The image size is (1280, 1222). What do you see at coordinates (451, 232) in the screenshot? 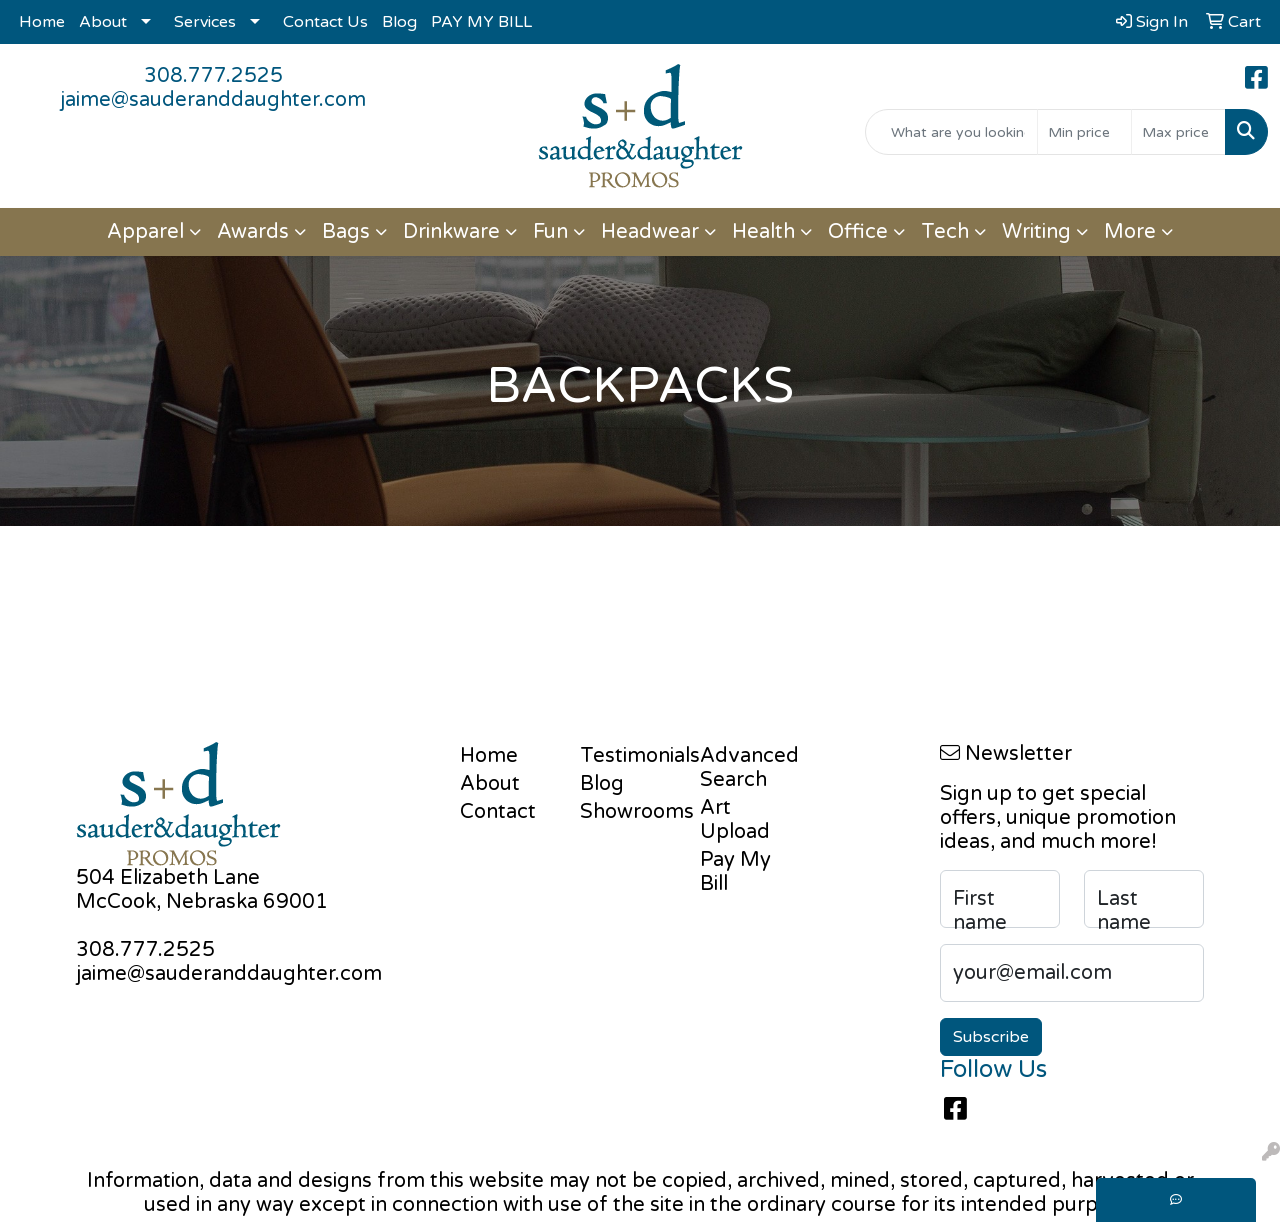
I see `Drinkware [button]` at bounding box center [451, 232].